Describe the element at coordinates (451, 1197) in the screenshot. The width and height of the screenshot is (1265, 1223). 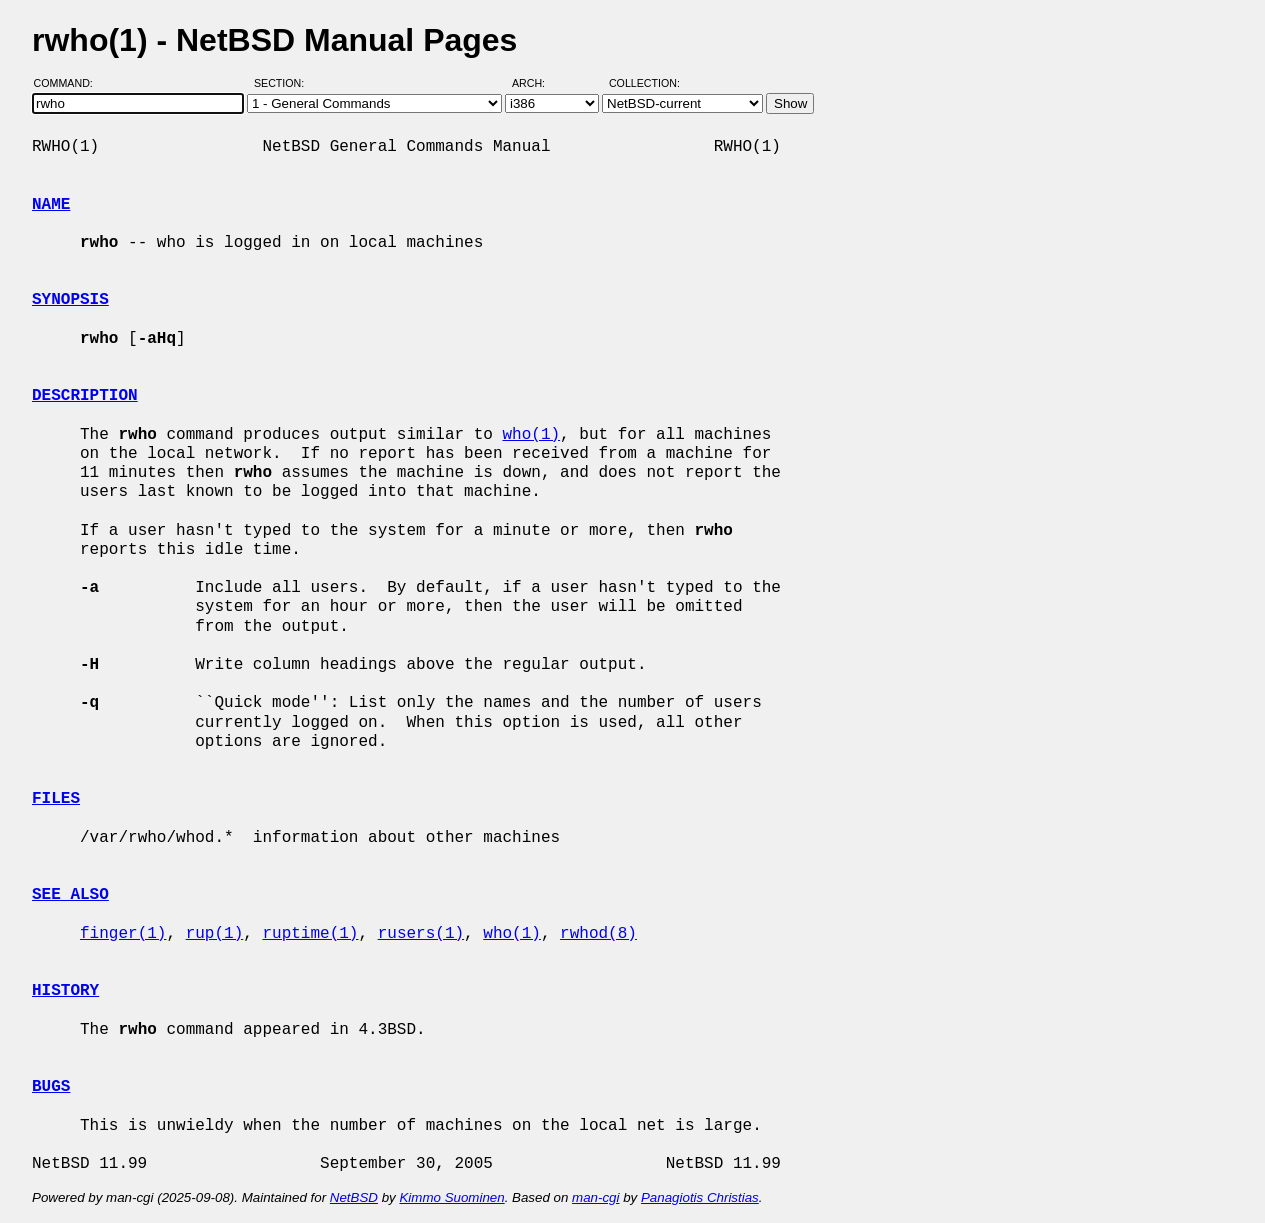
I see `Kimmo Suominen` at that location.